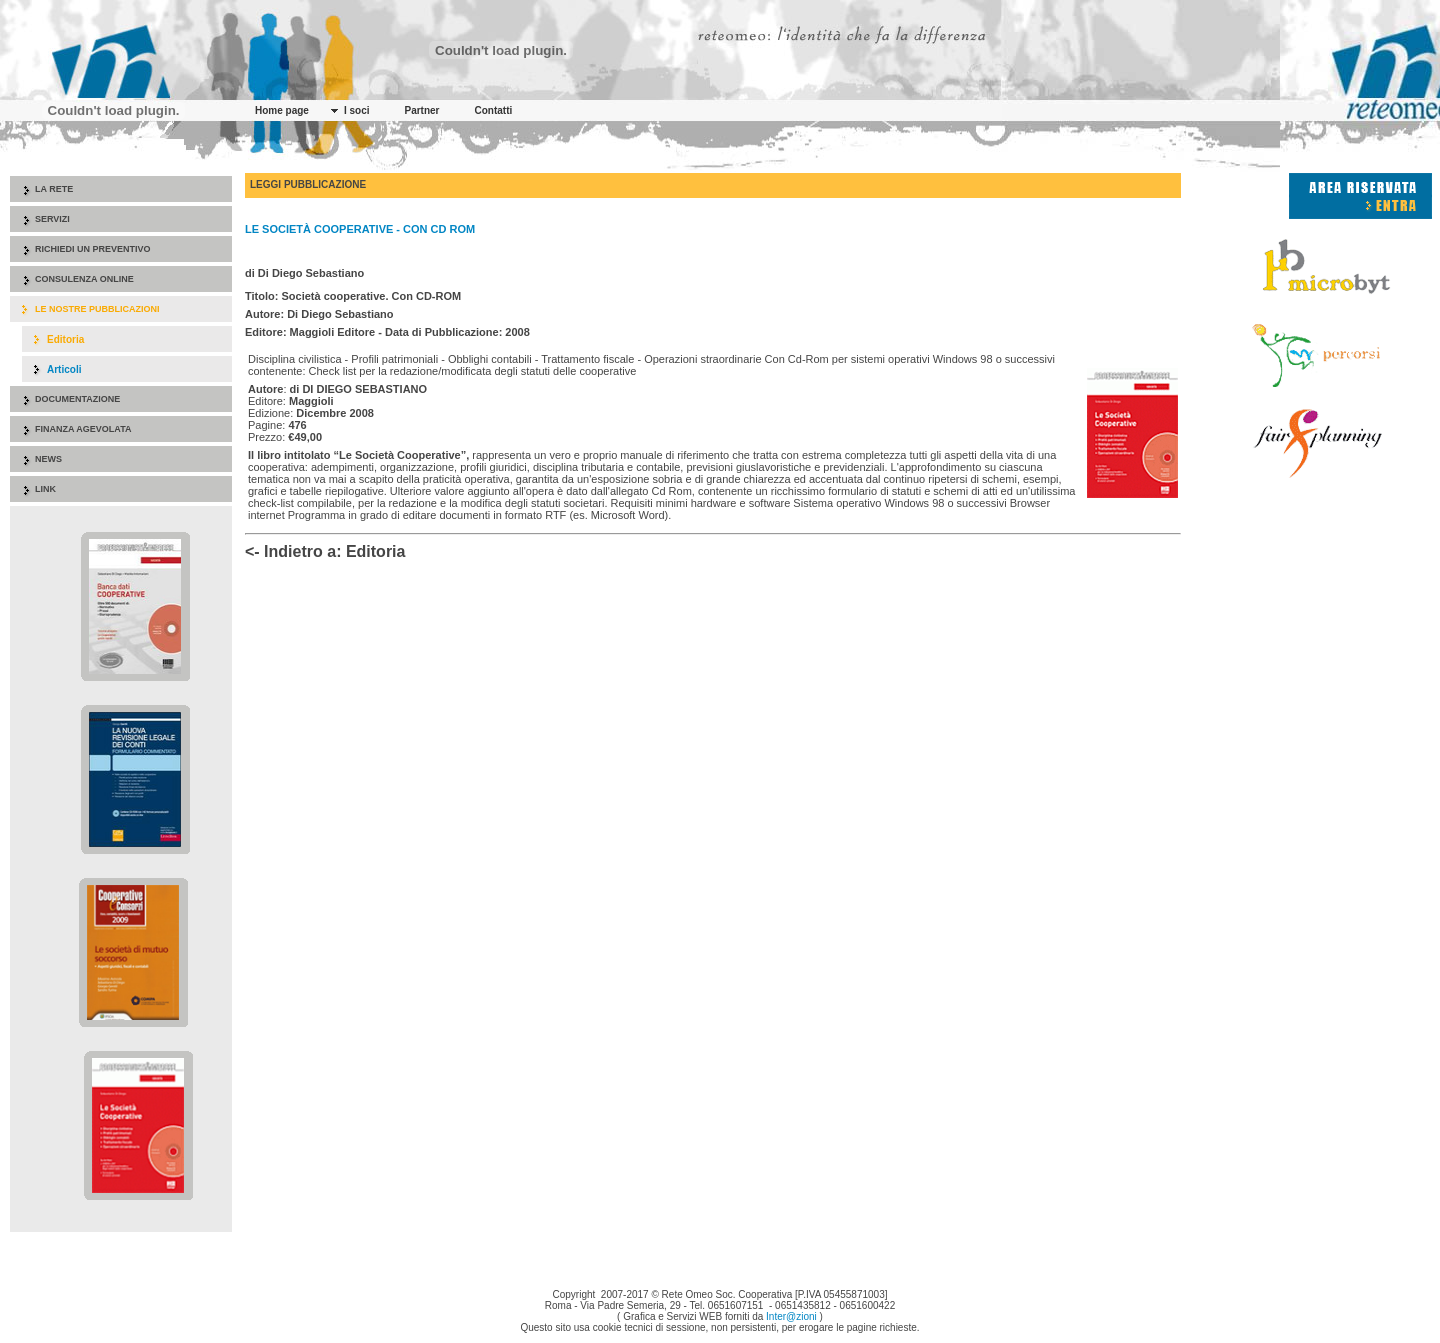 The height and width of the screenshot is (1343, 1440). I want to click on Richiedi un preventivo, so click(93, 249).